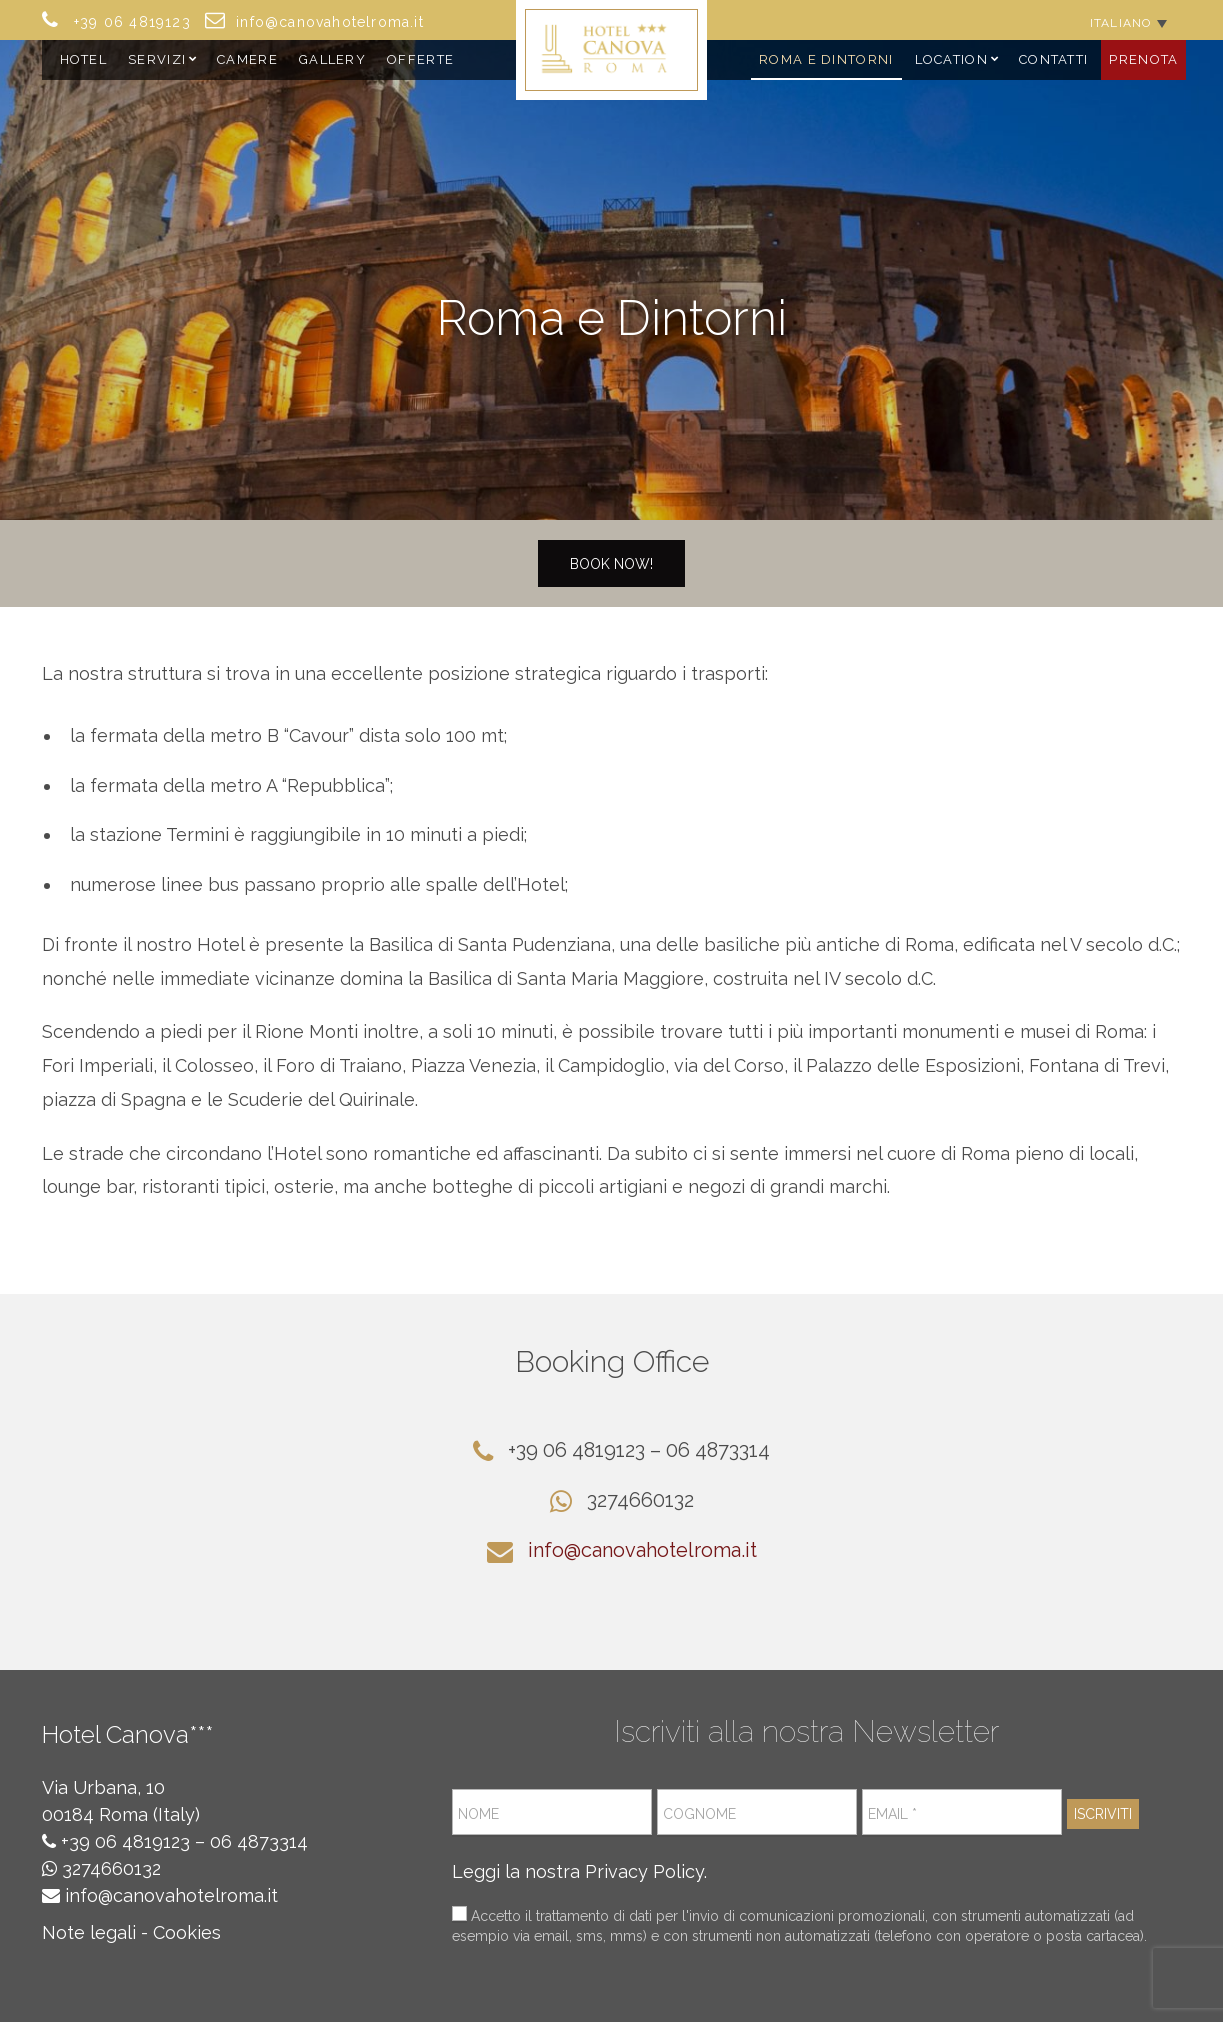 This screenshot has width=1223, height=2022. I want to click on Contatti, so click(1053, 59).